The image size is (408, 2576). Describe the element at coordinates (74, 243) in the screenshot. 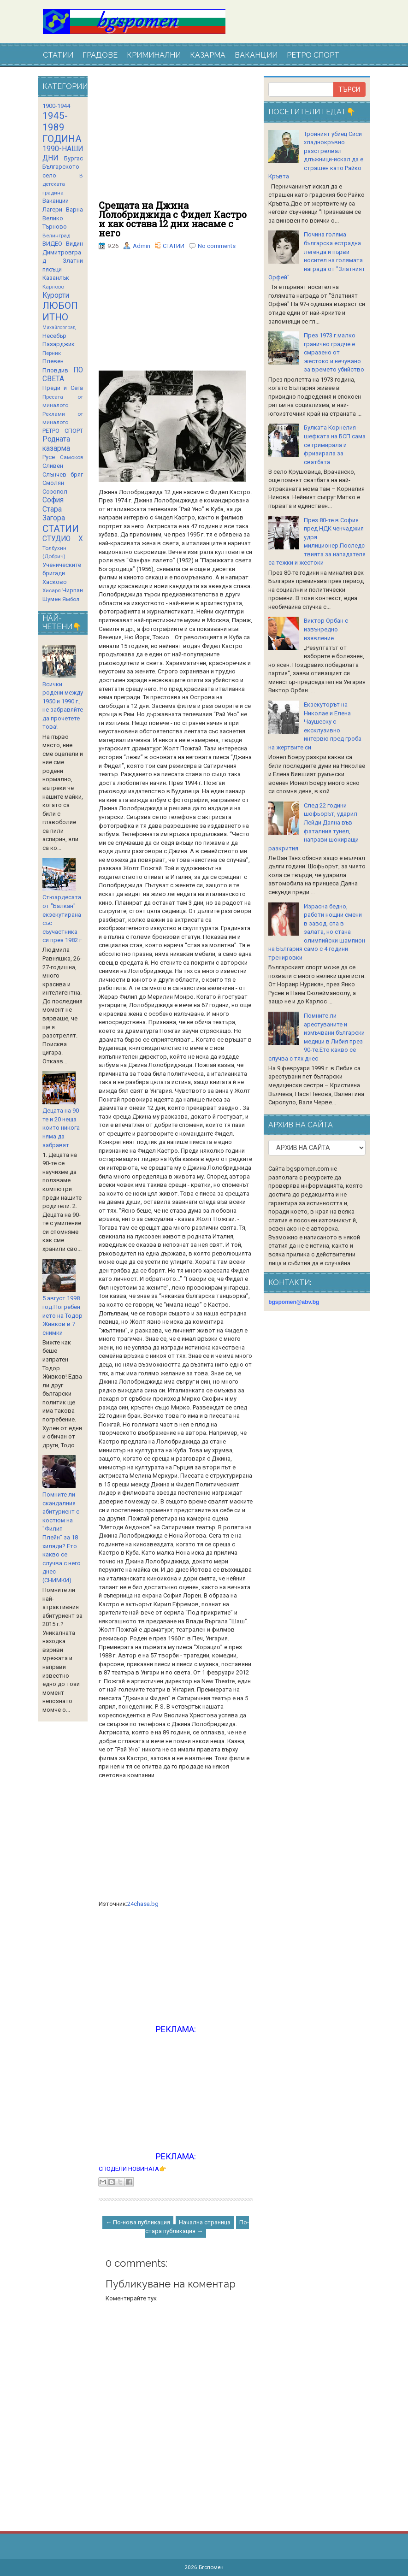

I see `Видин` at that location.